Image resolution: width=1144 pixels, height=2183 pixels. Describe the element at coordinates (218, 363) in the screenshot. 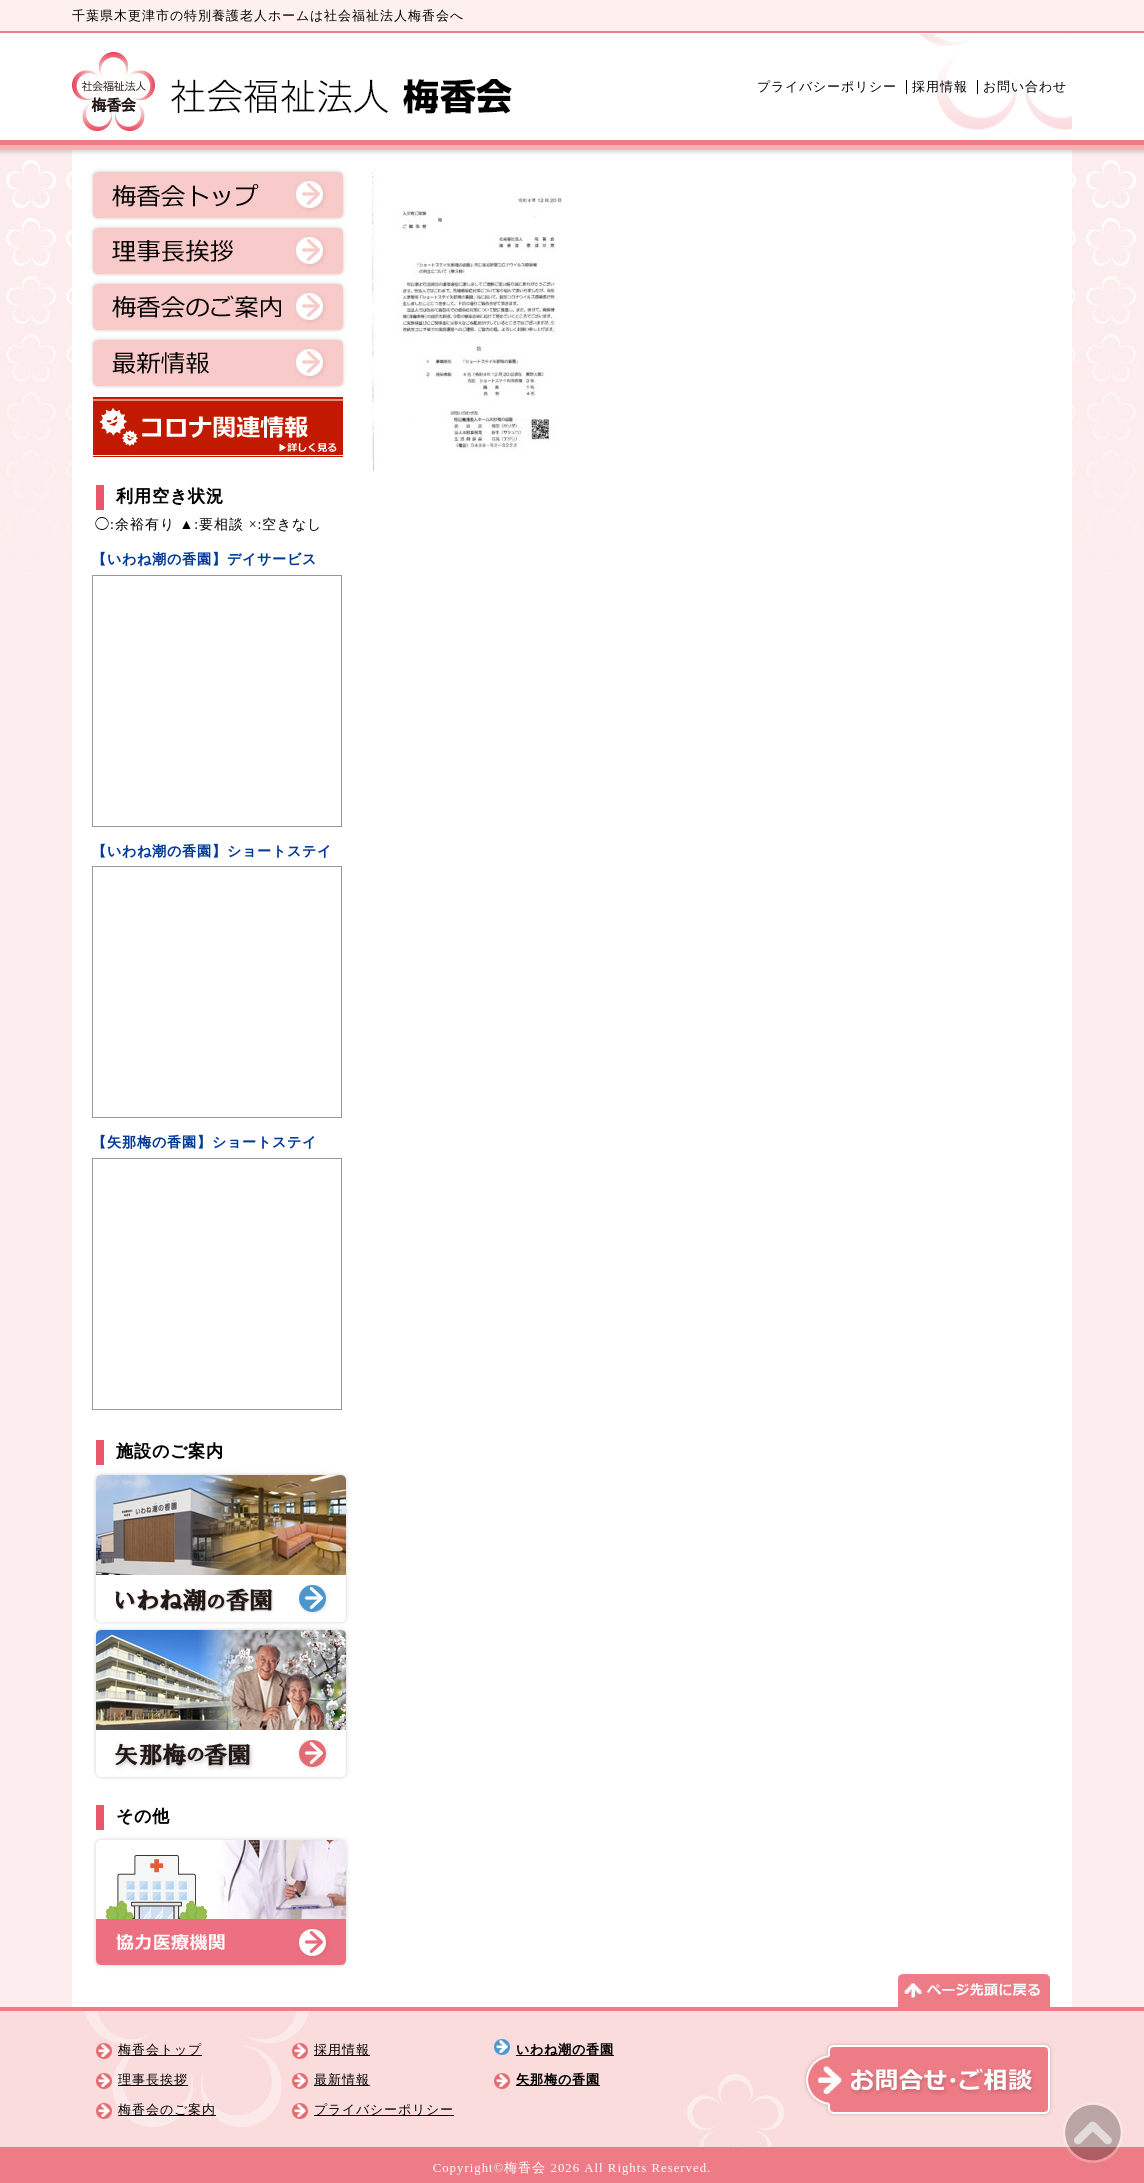

I see `最新情報` at that location.